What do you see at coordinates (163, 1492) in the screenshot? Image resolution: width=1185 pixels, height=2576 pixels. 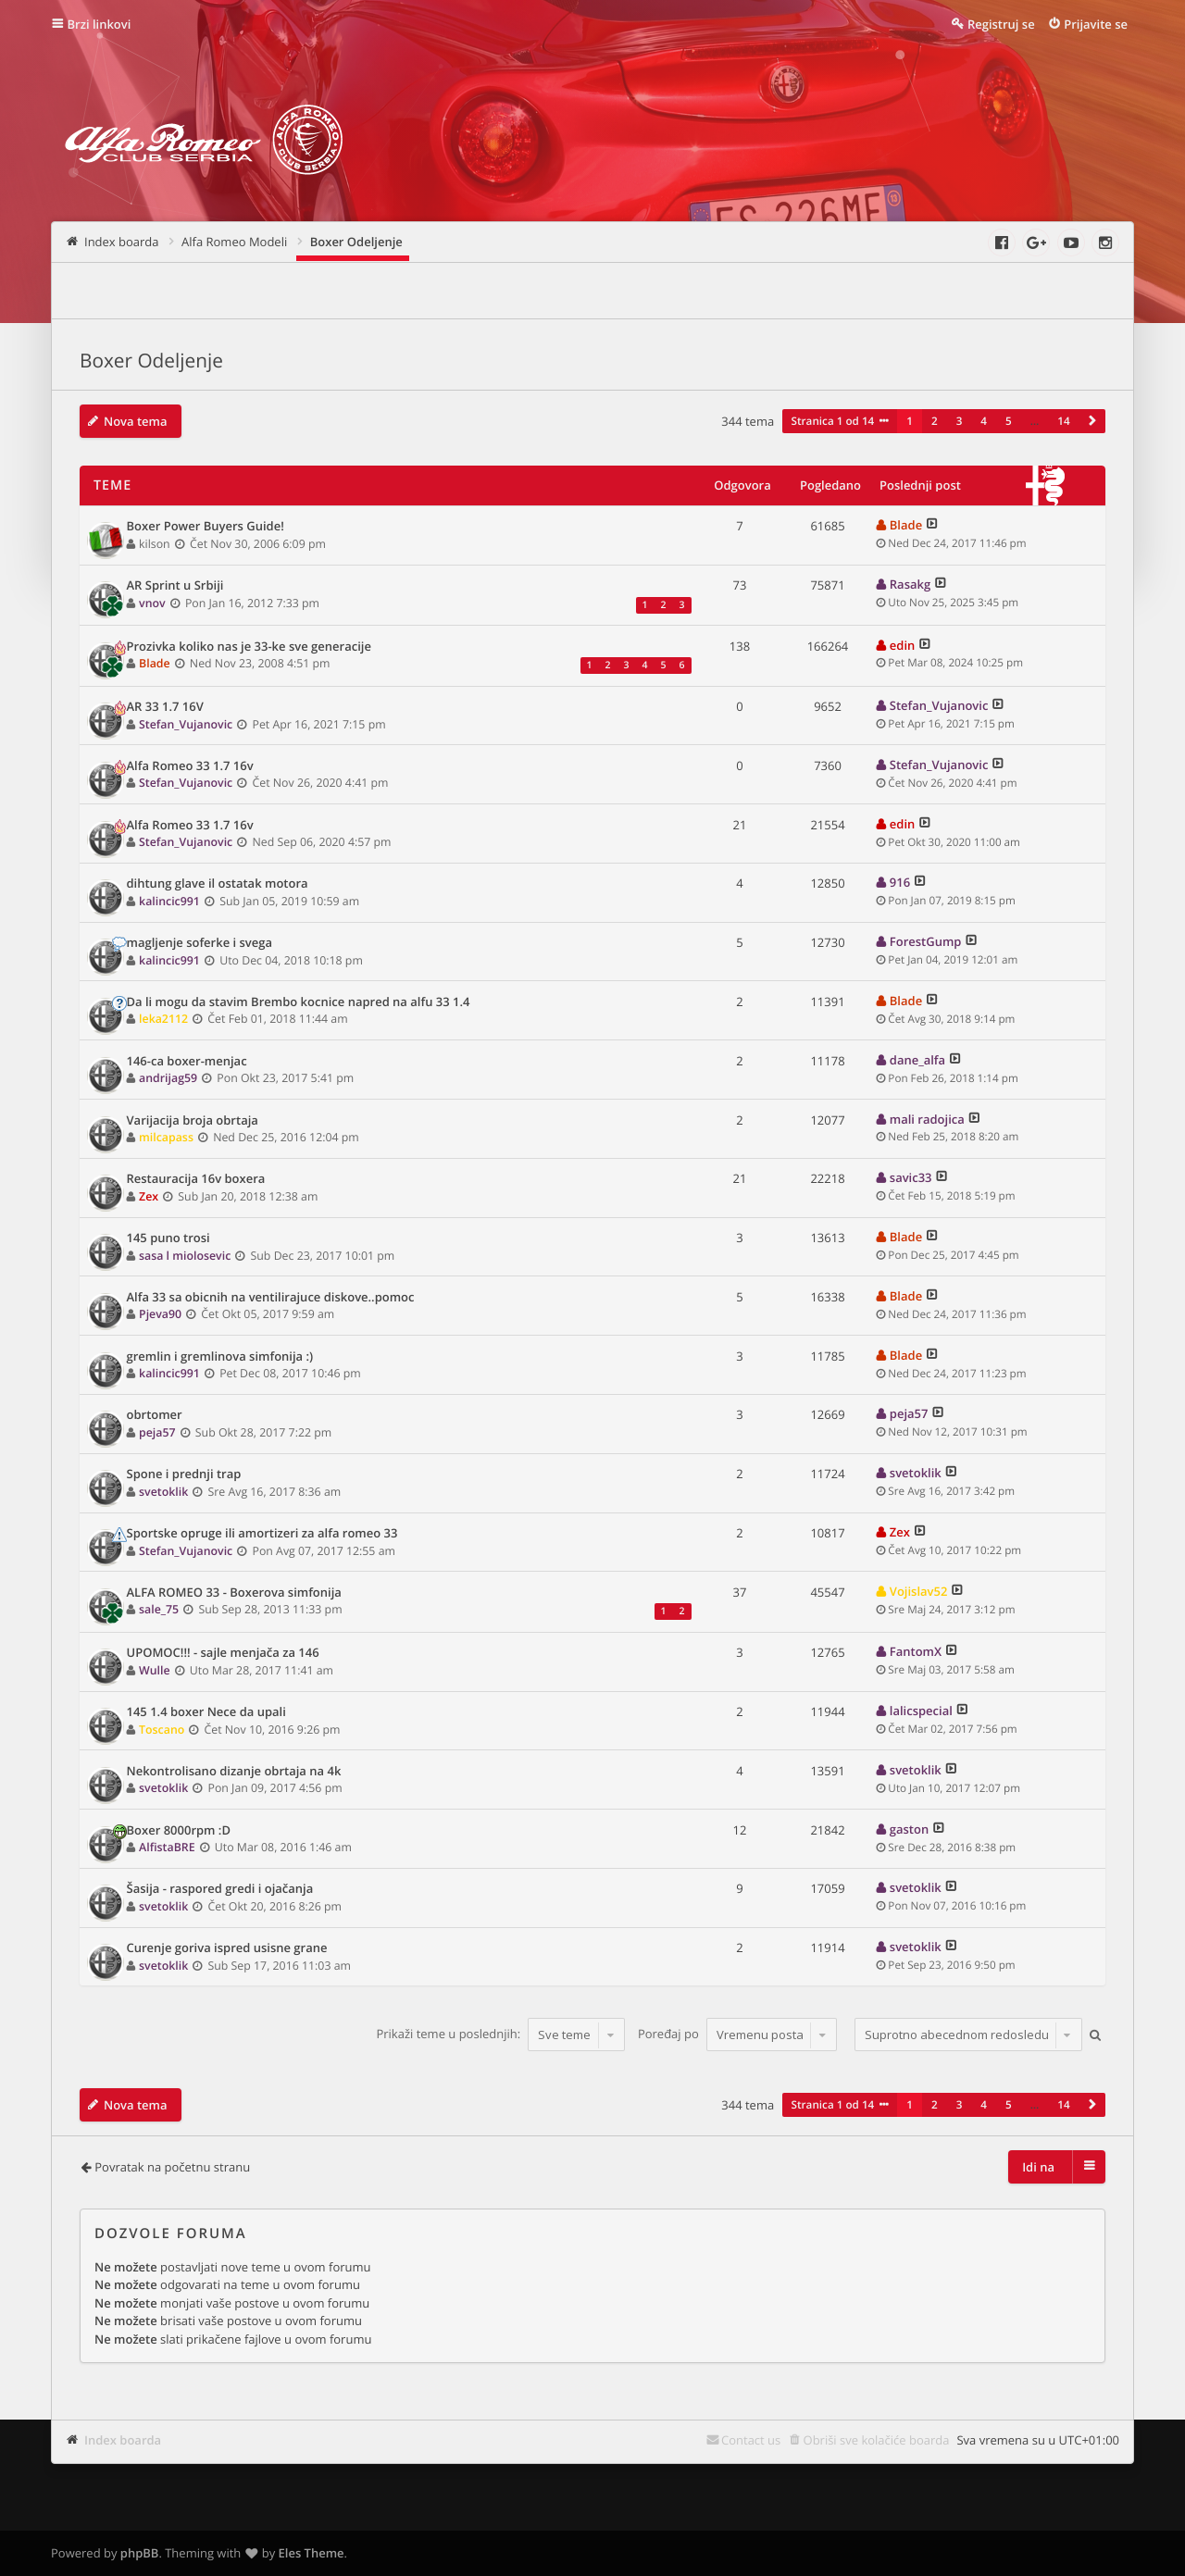 I see `svetoklik` at bounding box center [163, 1492].